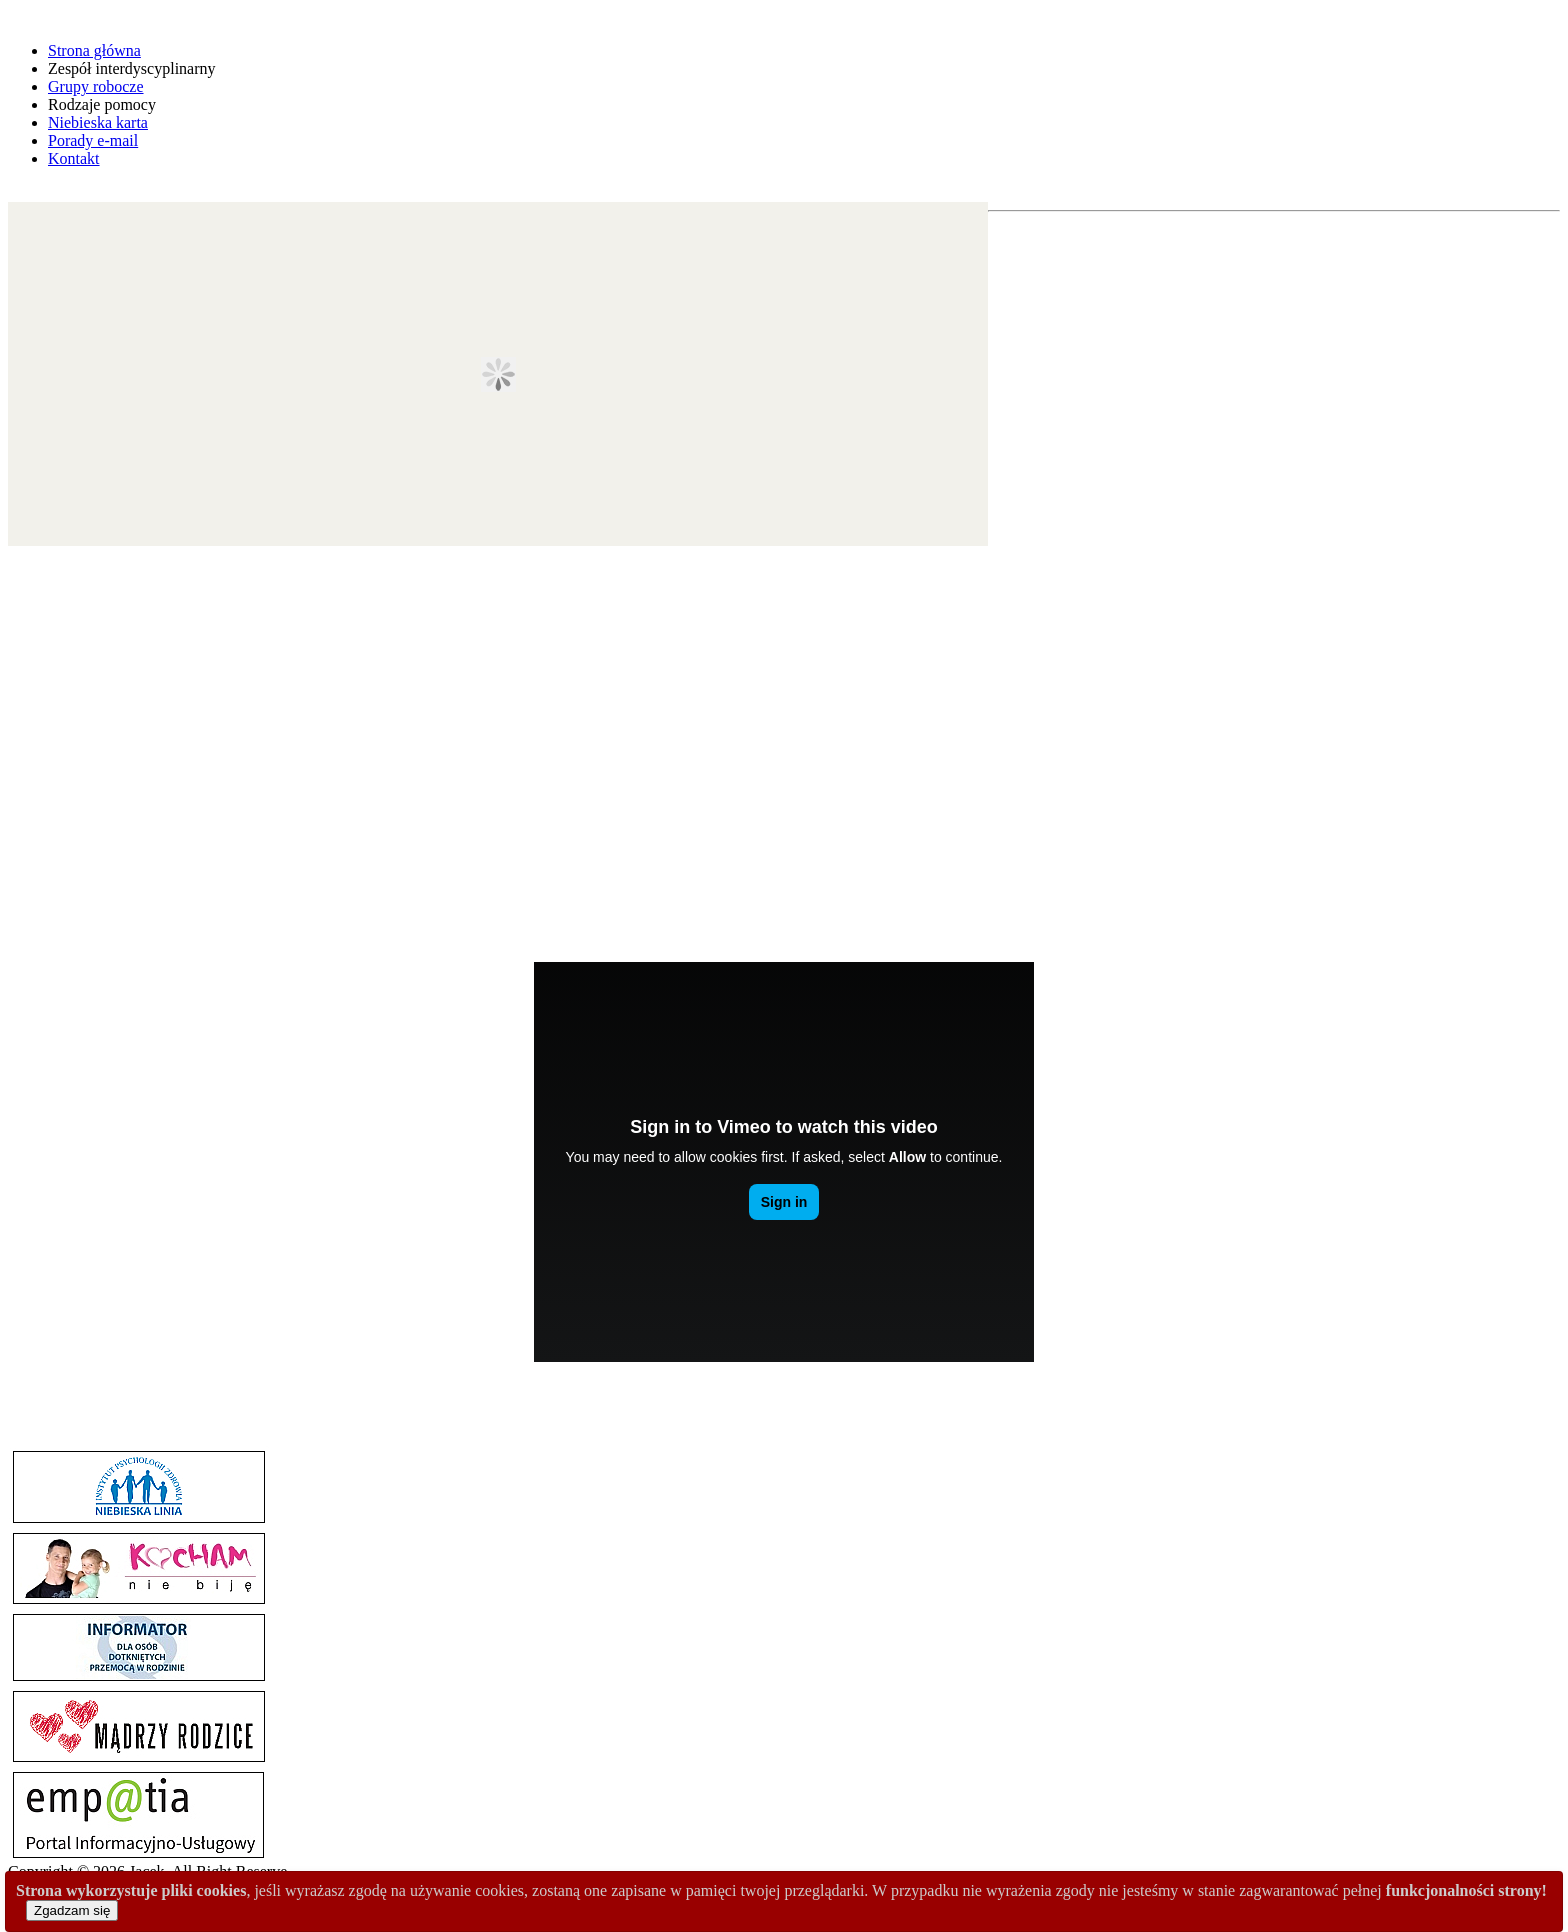  What do you see at coordinates (96, 86) in the screenshot?
I see `Grupy robocze` at bounding box center [96, 86].